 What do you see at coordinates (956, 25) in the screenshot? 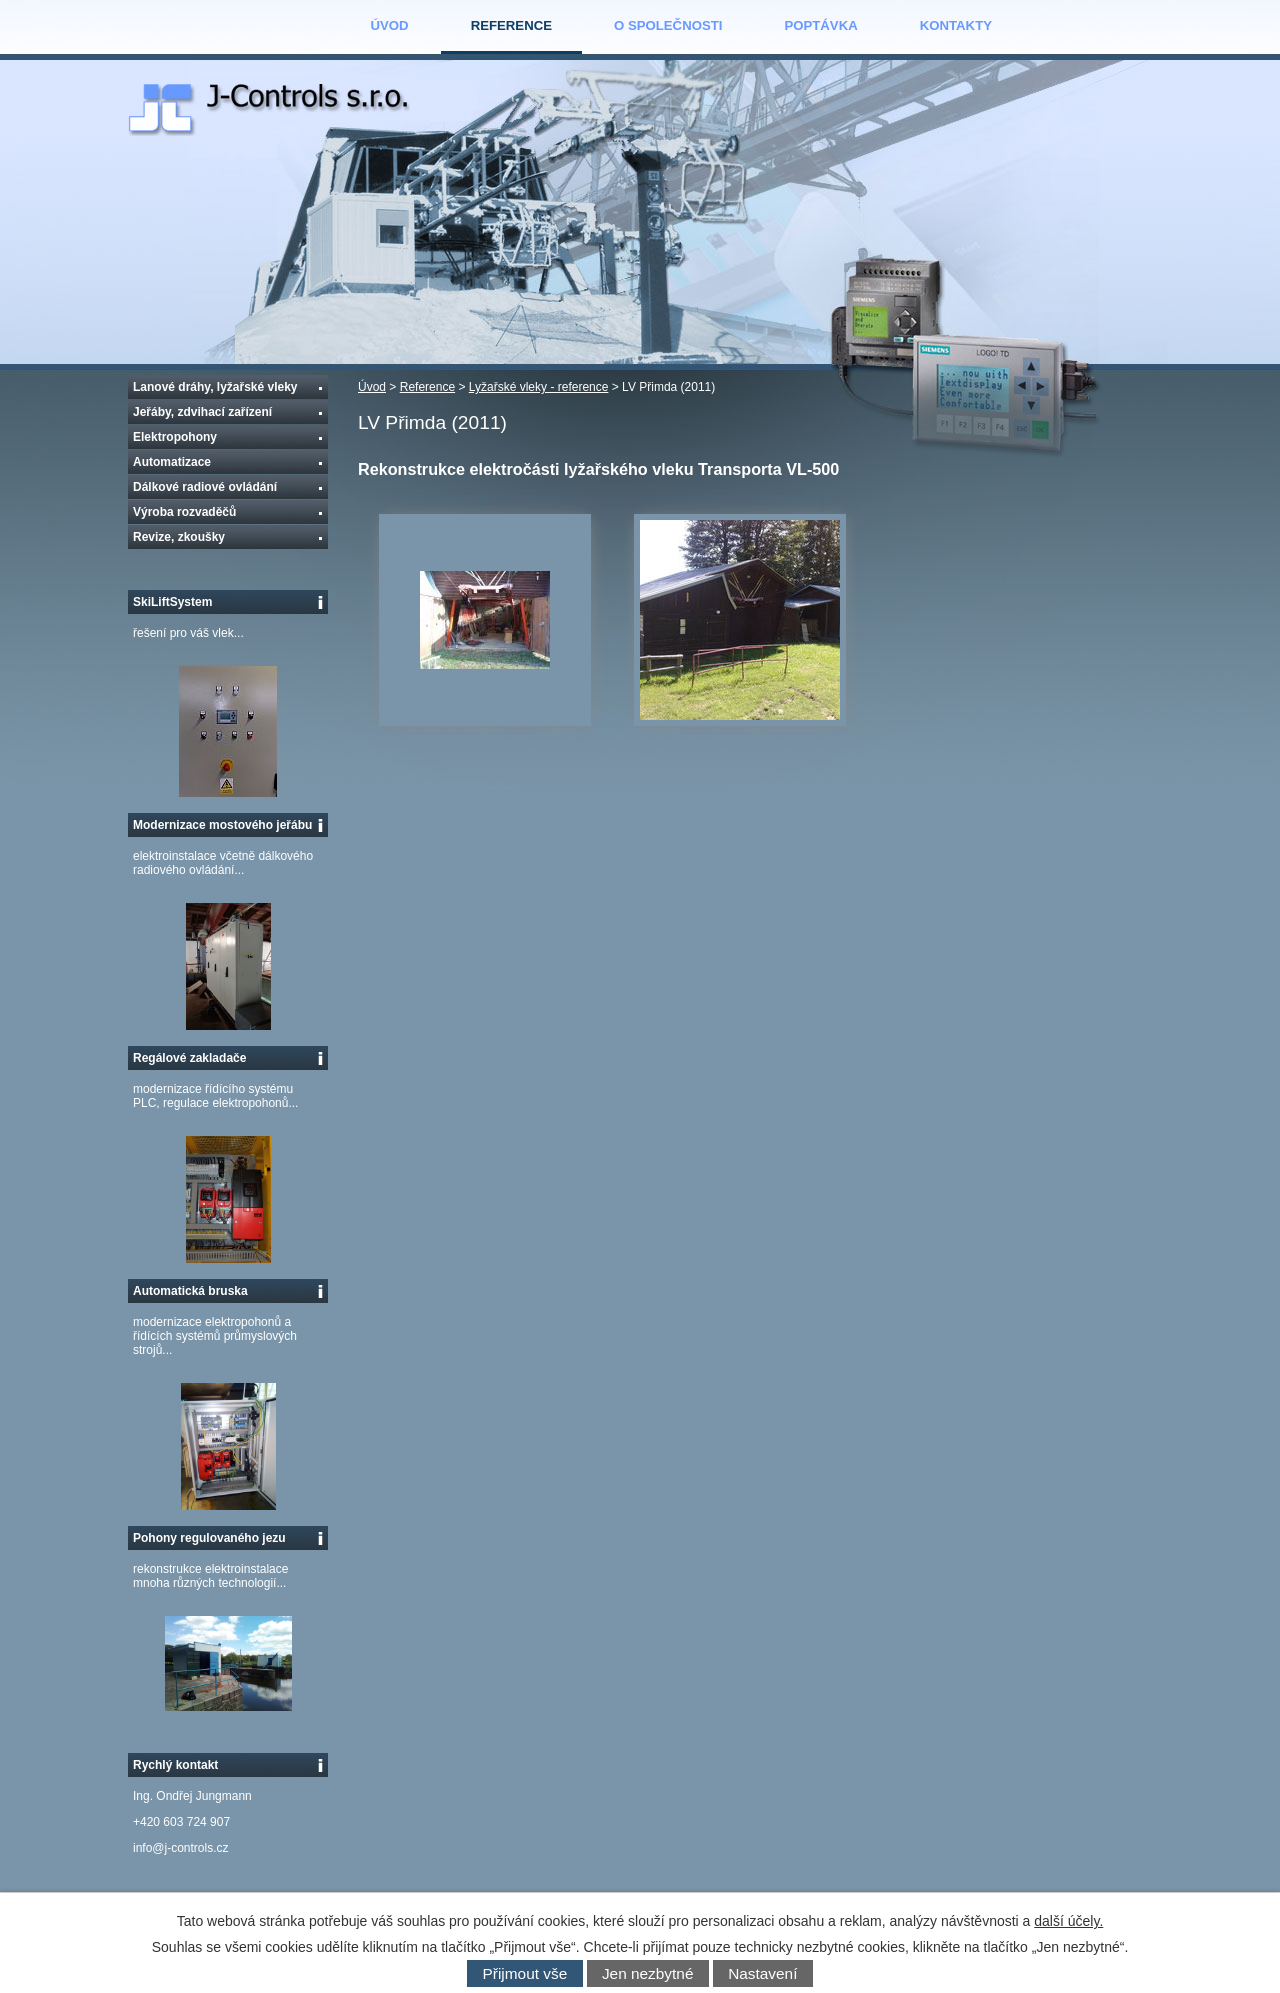
I see `Kontakty` at bounding box center [956, 25].